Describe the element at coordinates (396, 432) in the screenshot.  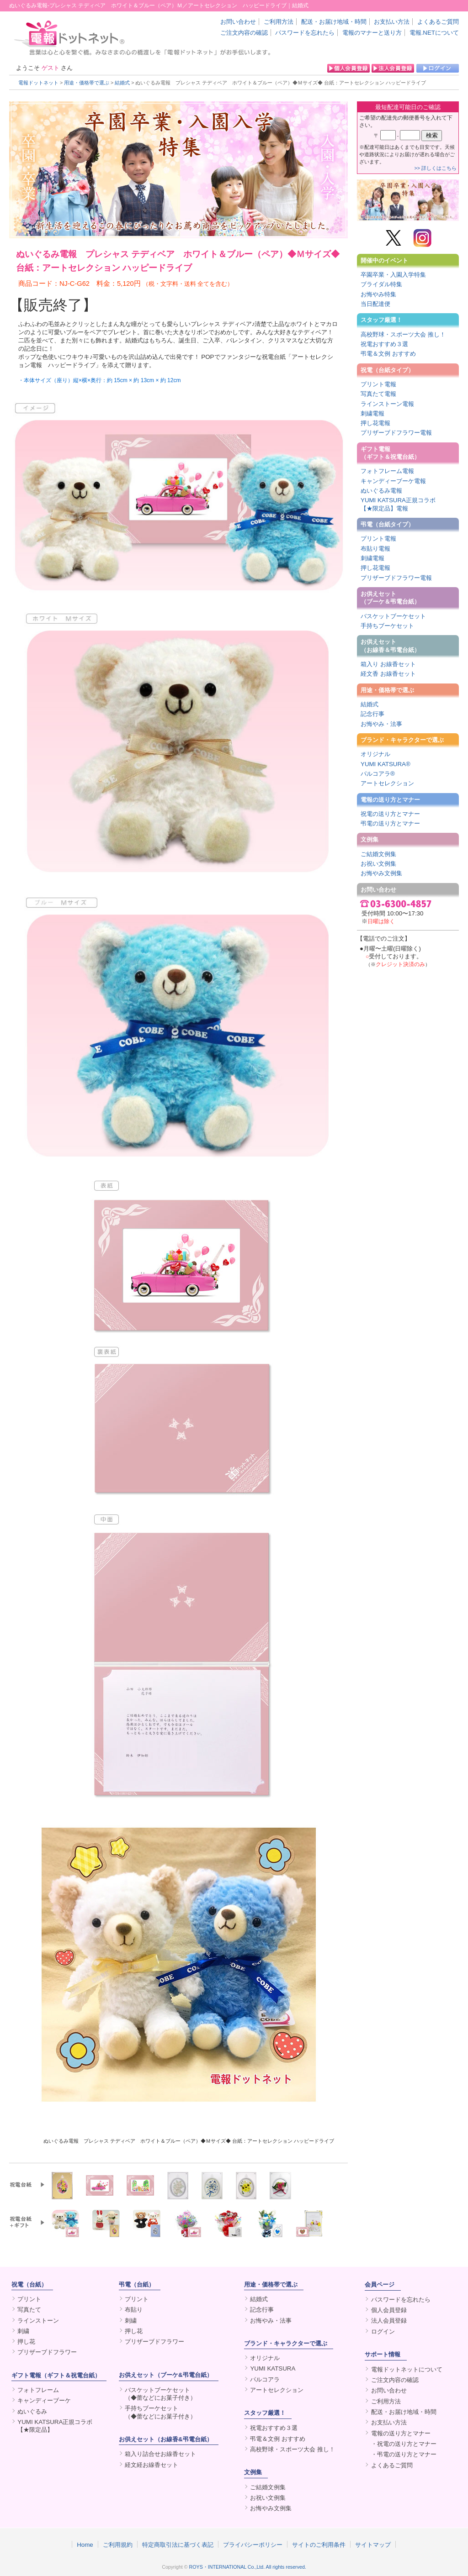
I see `プリザーブドフラワー電報` at that location.